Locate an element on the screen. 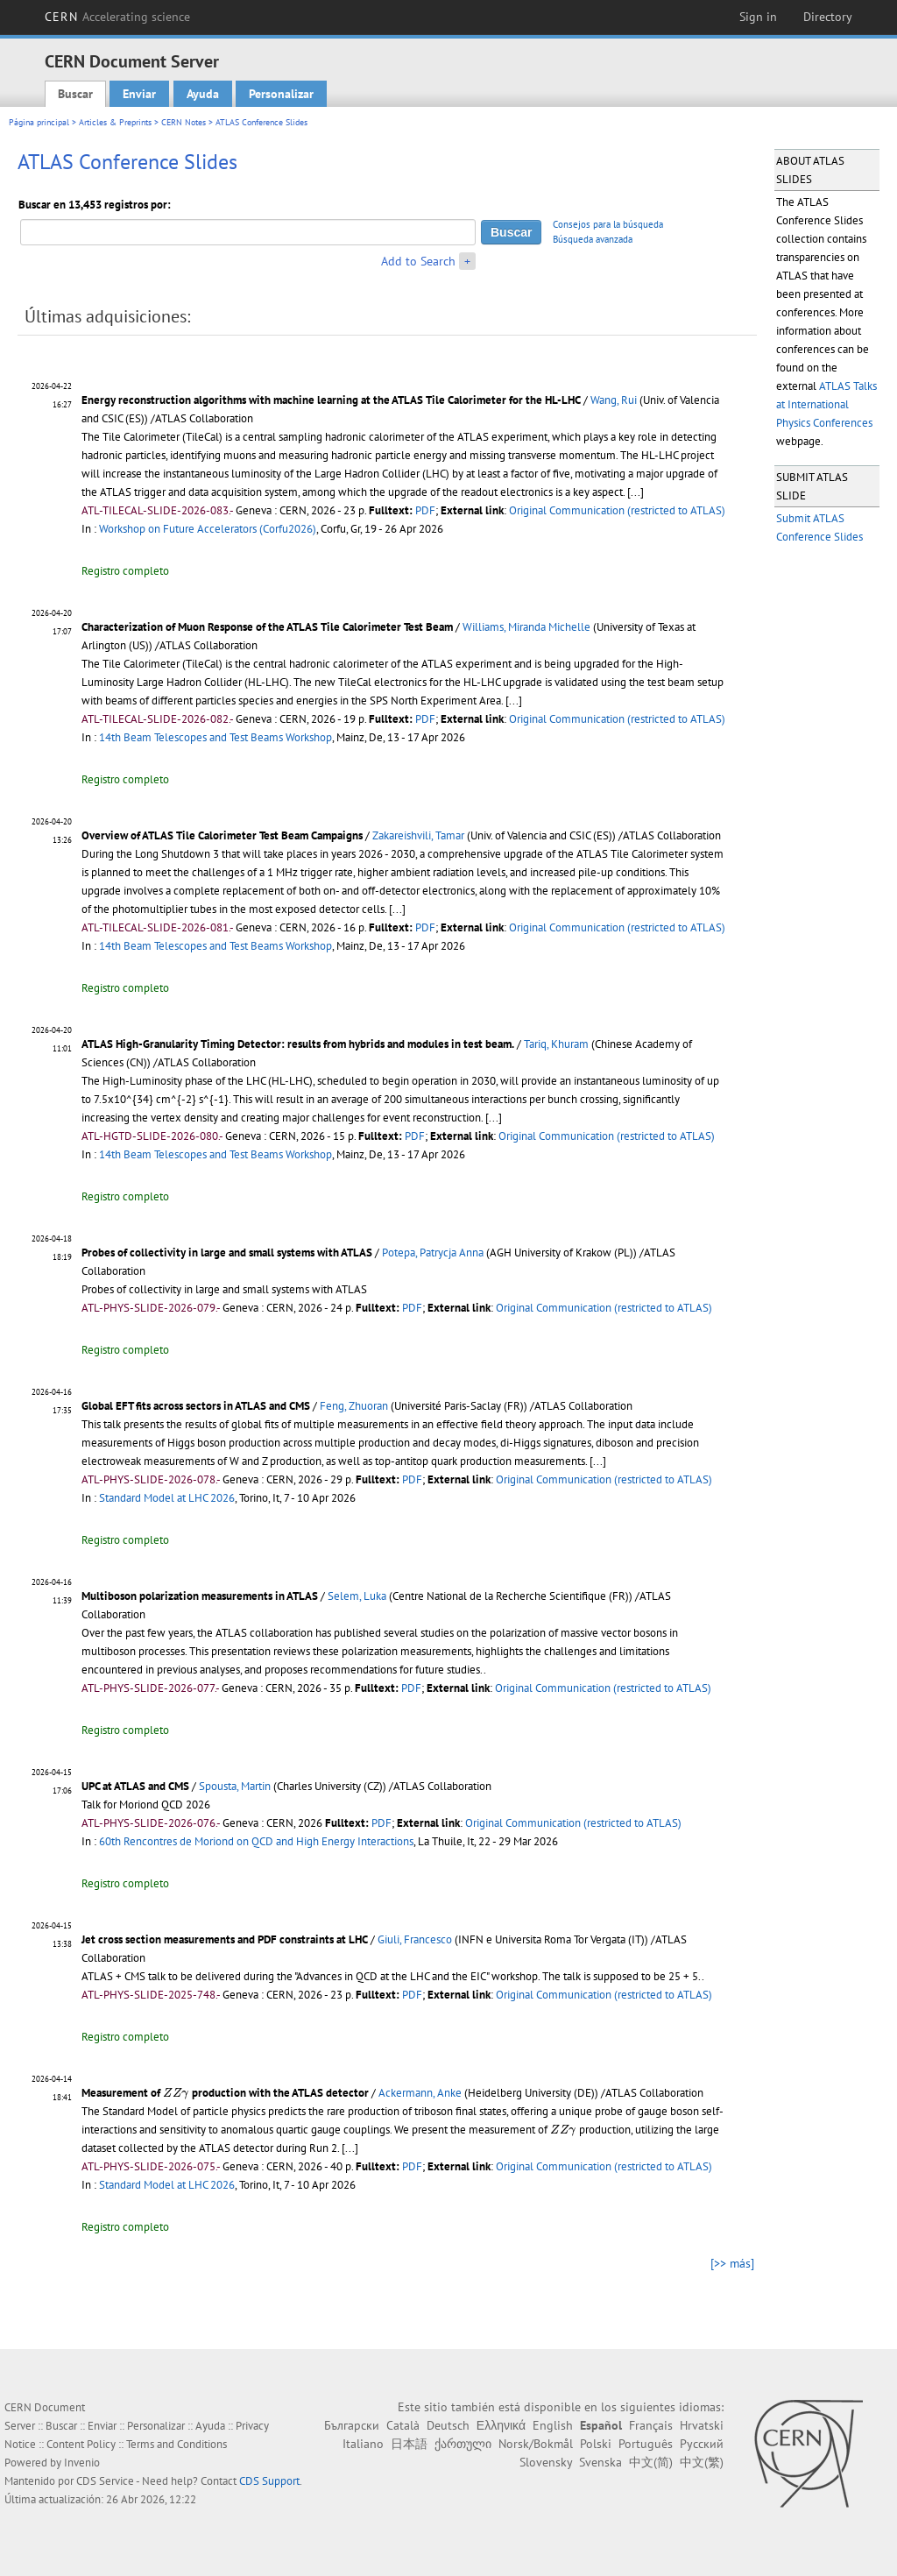  Ackermann, Anke is located at coordinates (420, 2092).